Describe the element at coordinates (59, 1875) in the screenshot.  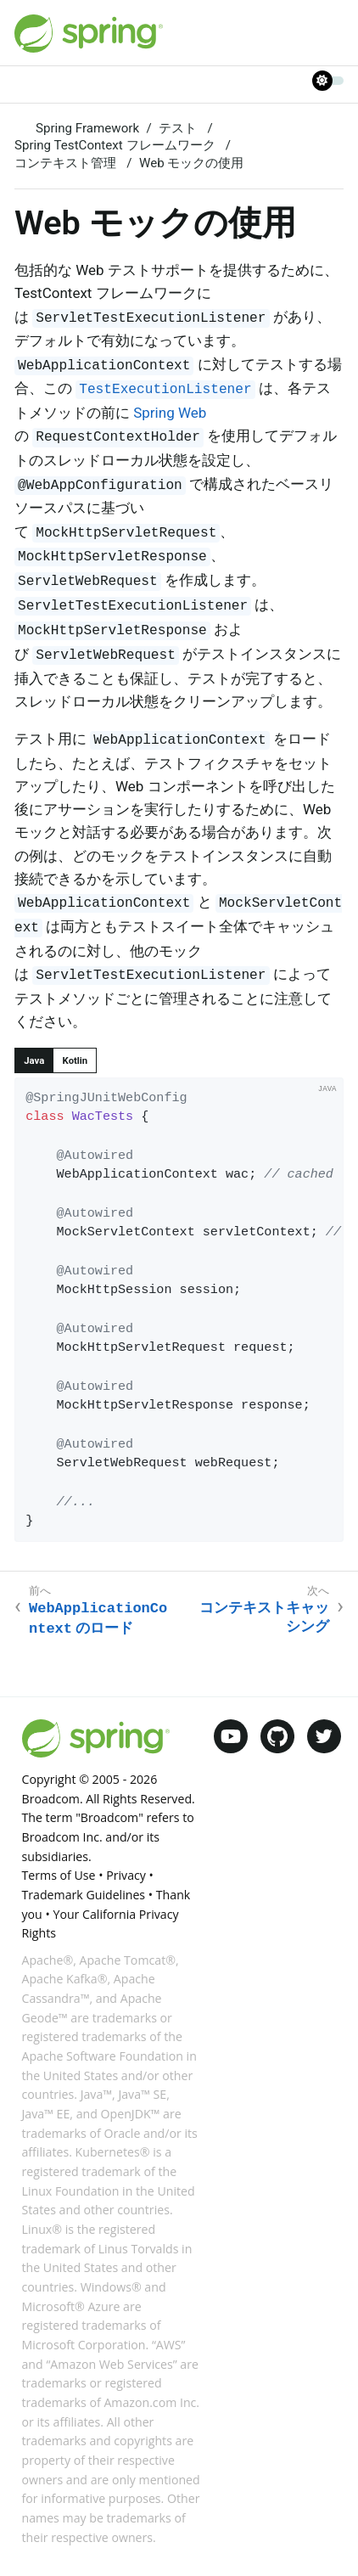
I see `Terms of Use` at that location.